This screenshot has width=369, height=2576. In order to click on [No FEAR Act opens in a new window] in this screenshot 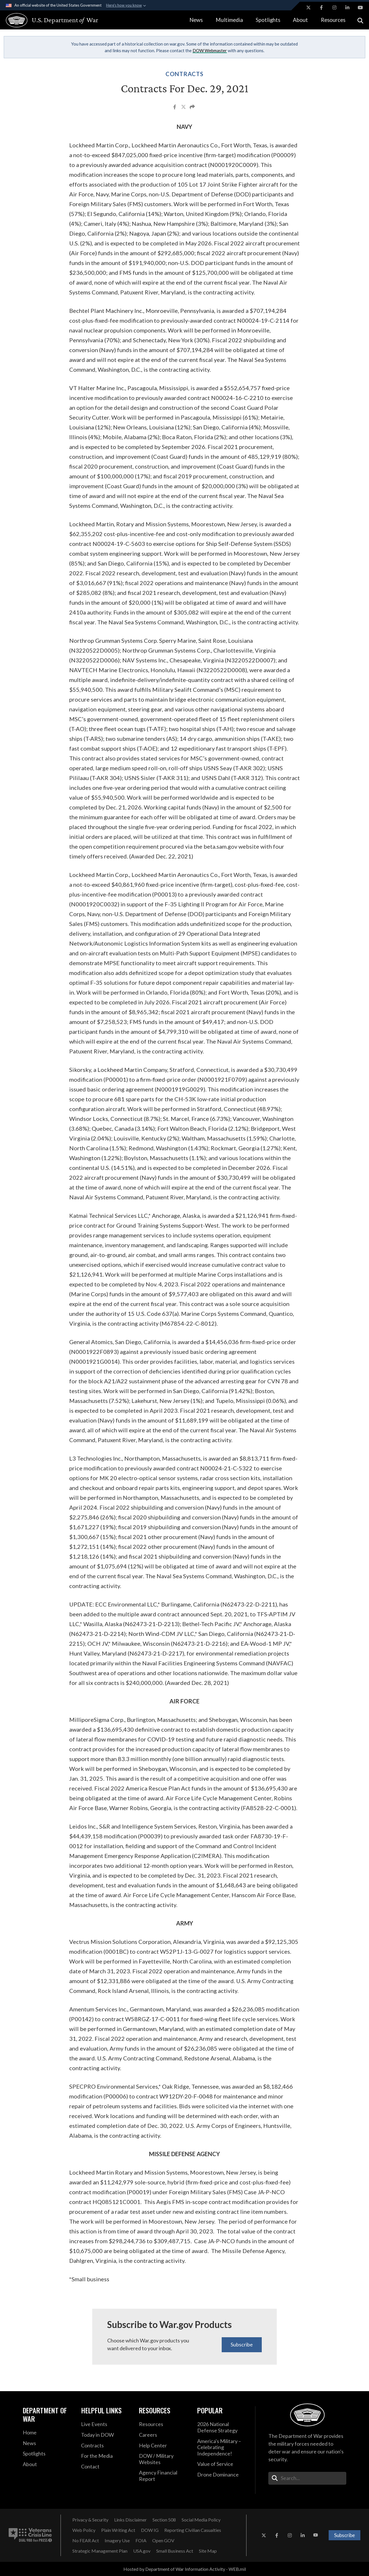, I will do `click(85, 2540)`.